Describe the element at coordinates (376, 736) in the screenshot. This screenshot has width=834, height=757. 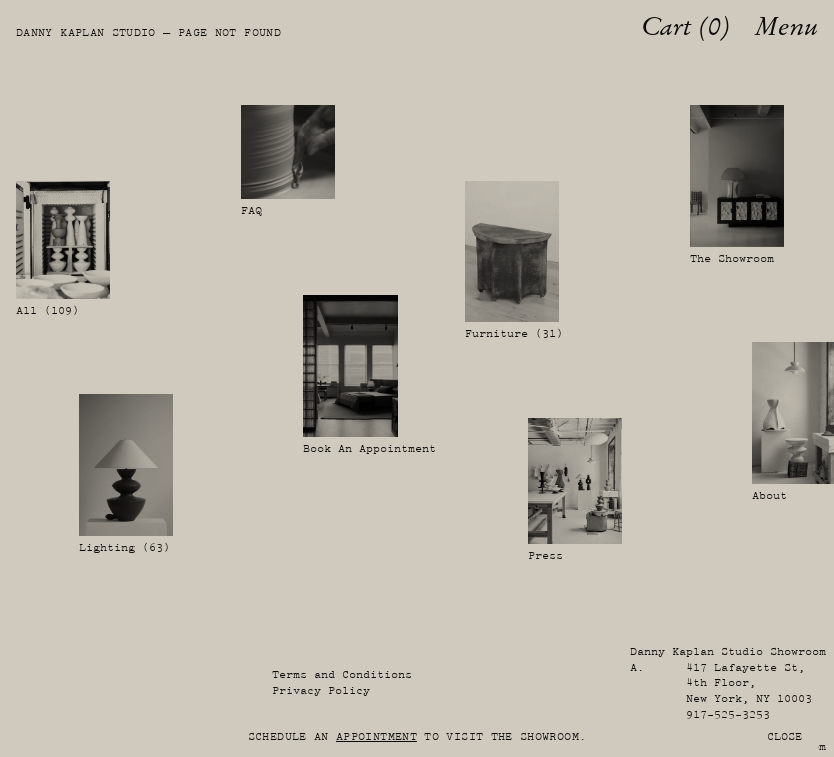
I see `appointment` at that location.